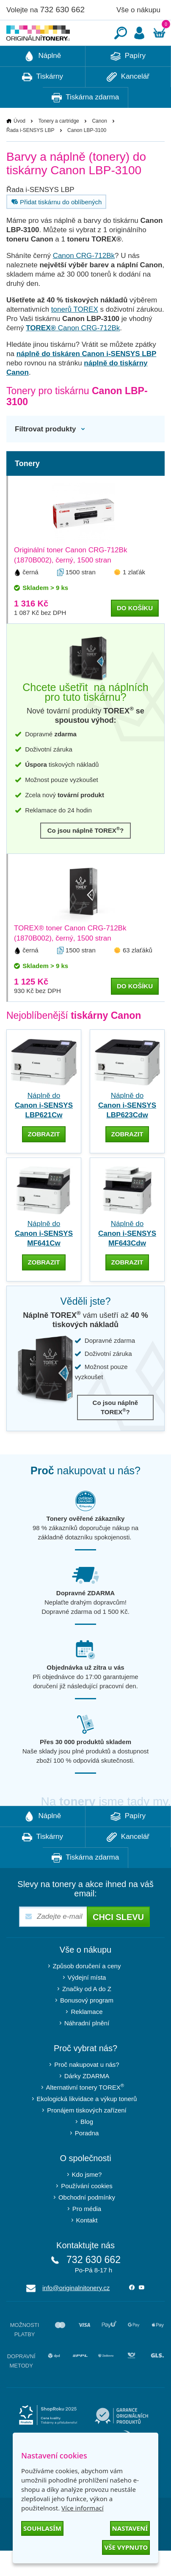 The height and width of the screenshot is (2576, 171). I want to click on Náplně do, so click(44, 1130).